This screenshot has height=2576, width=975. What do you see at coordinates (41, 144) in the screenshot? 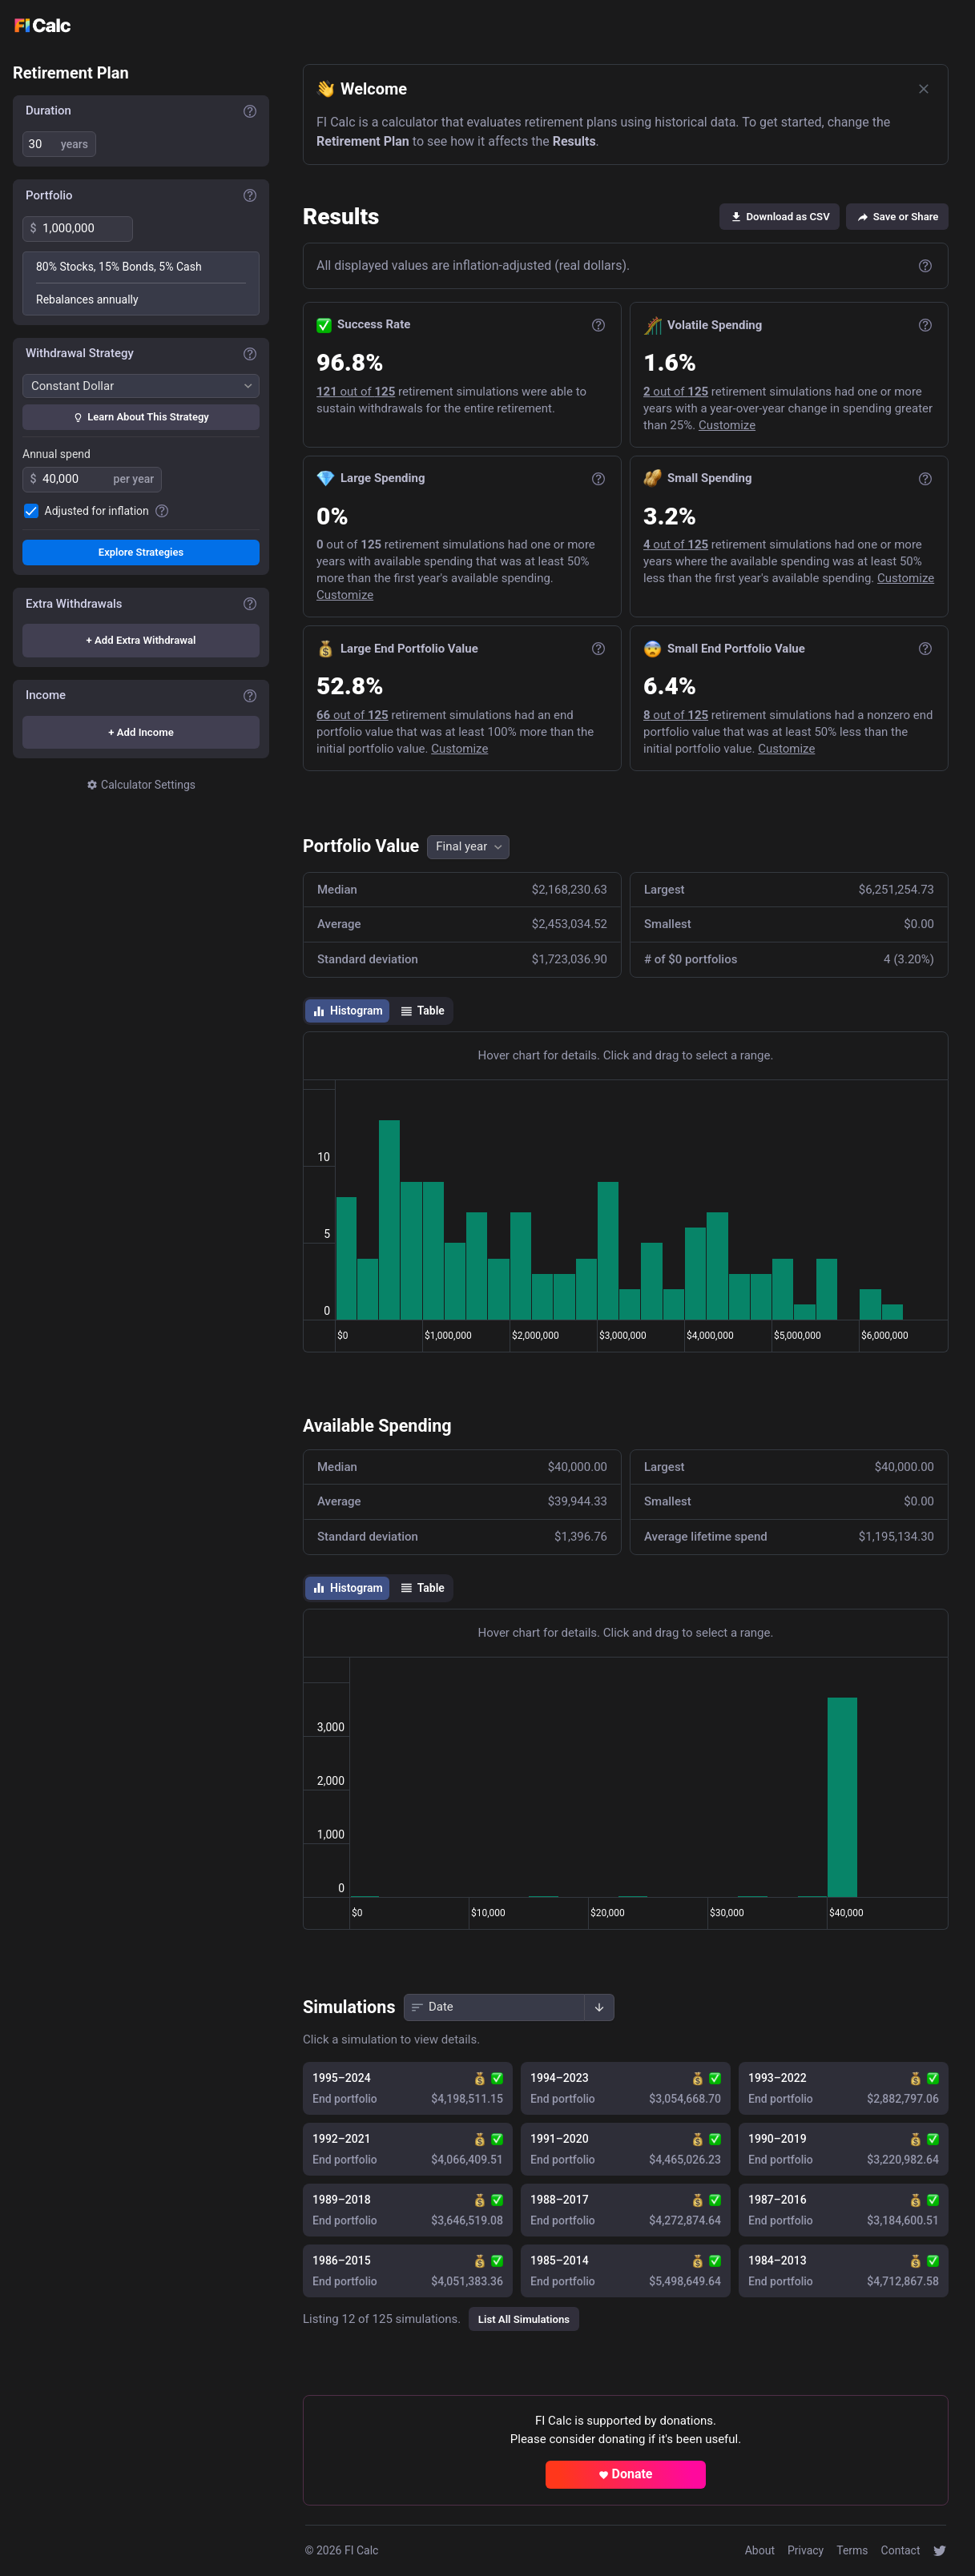
I see `[spinbutton]` at bounding box center [41, 144].